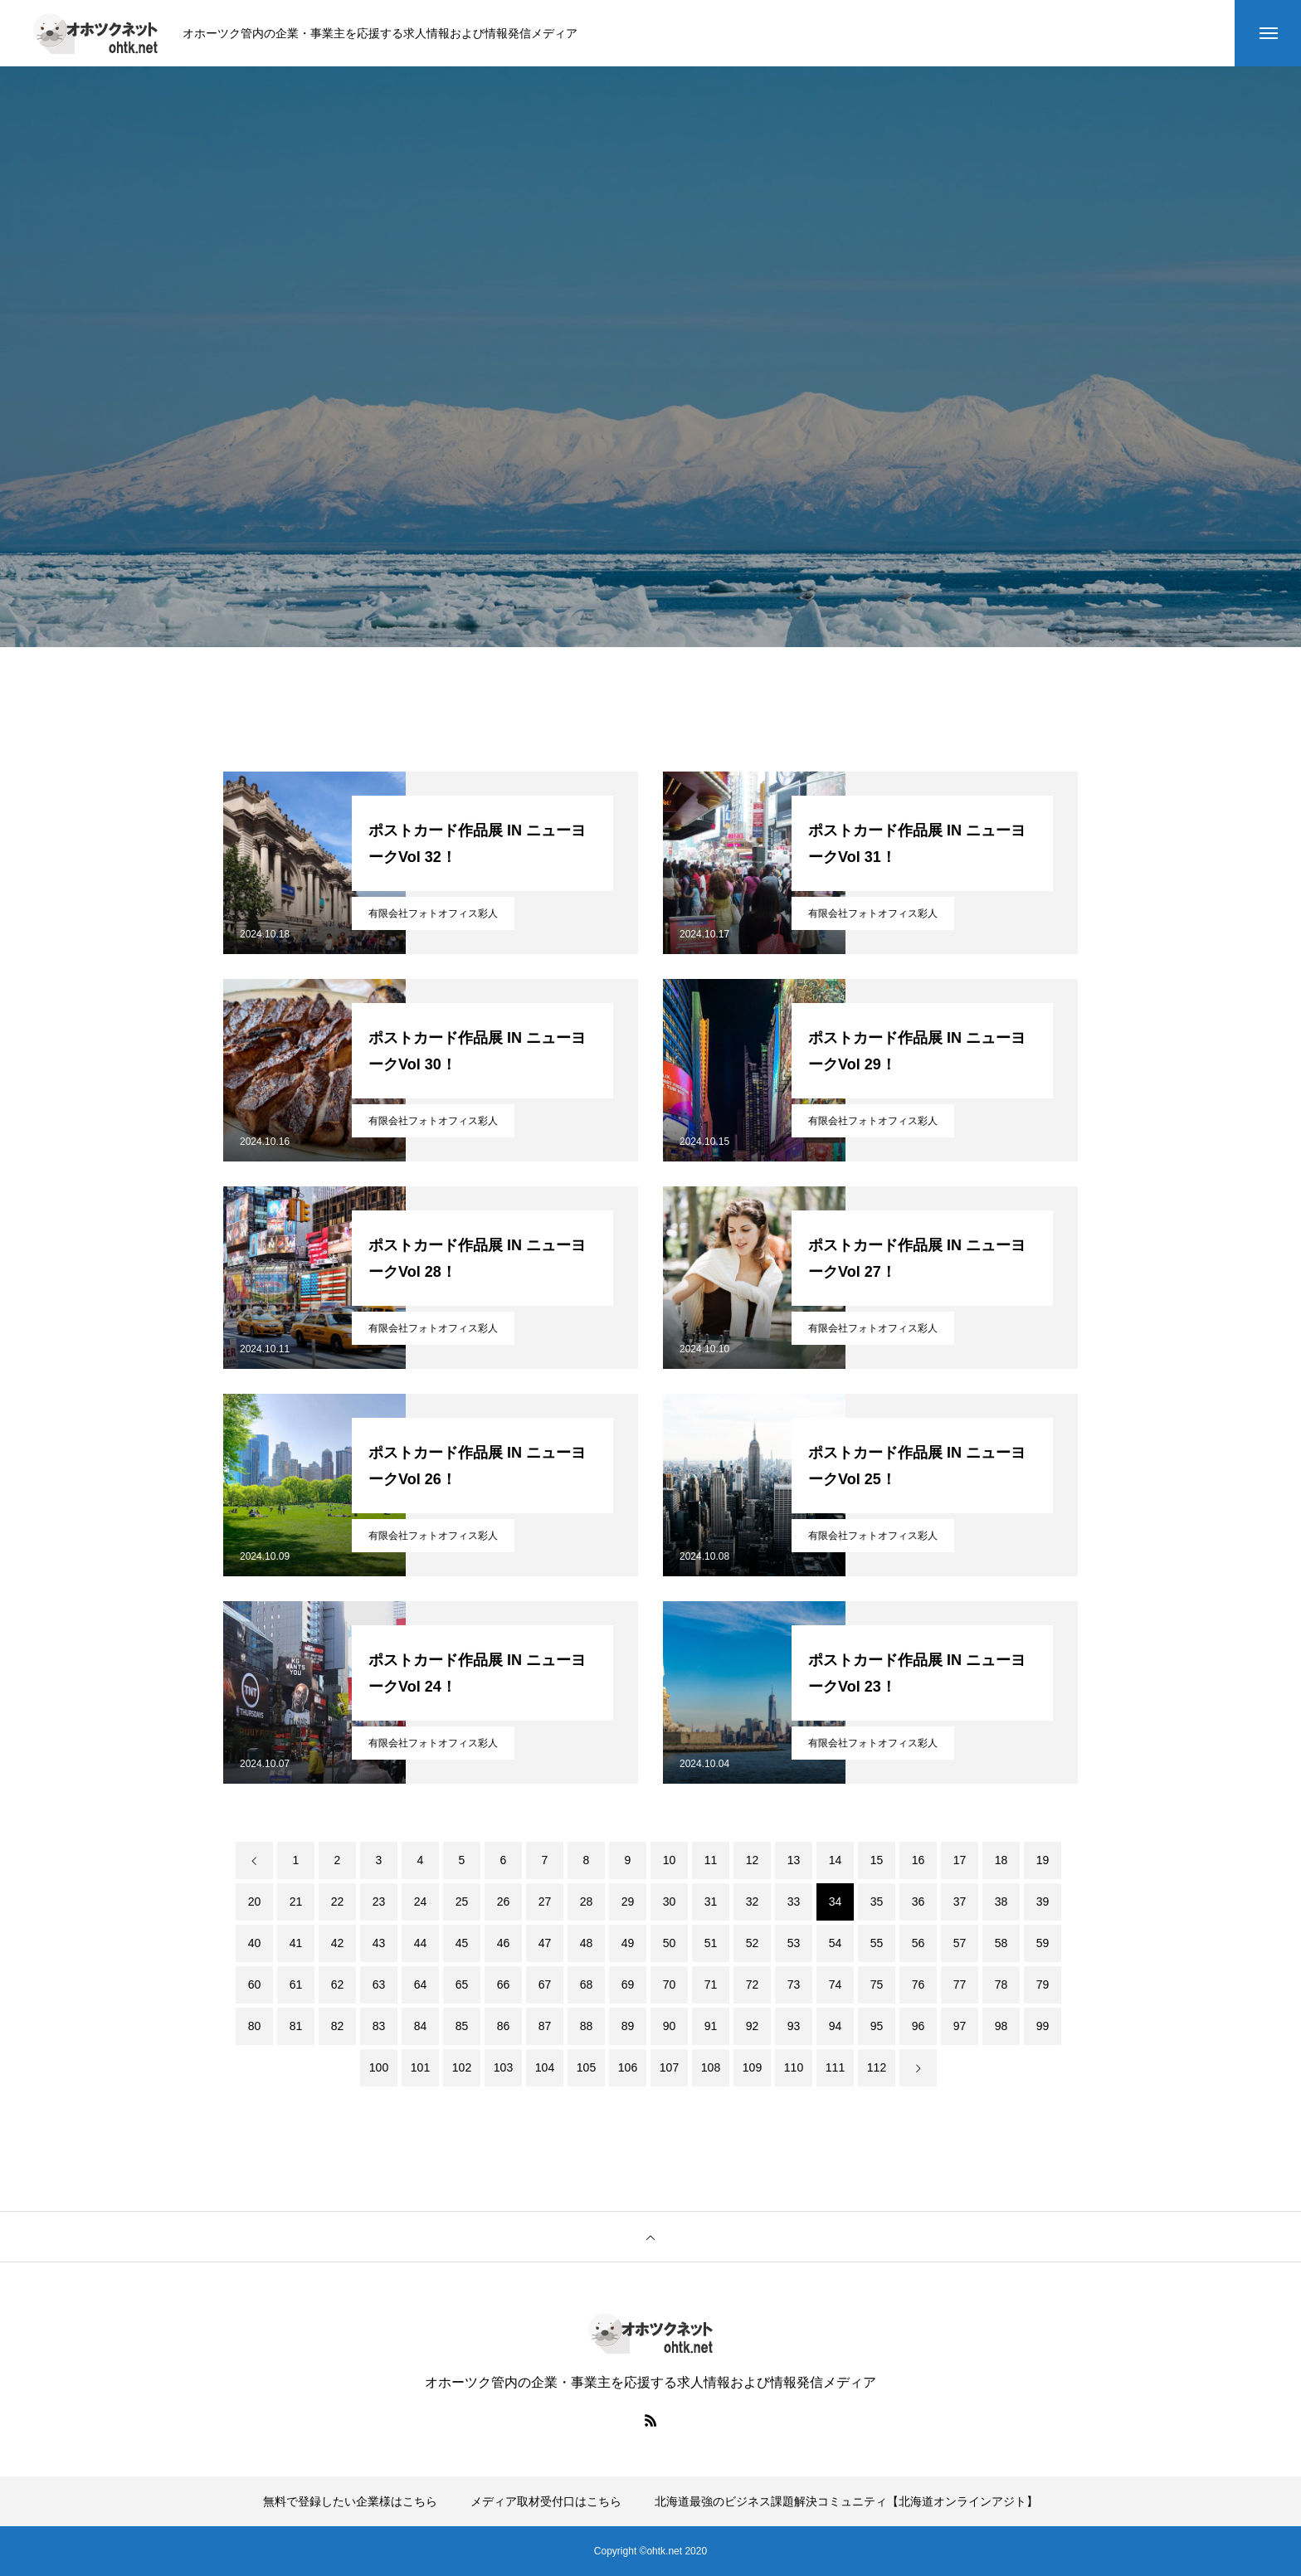 The image size is (1301, 2576). I want to click on 88, so click(586, 2026).